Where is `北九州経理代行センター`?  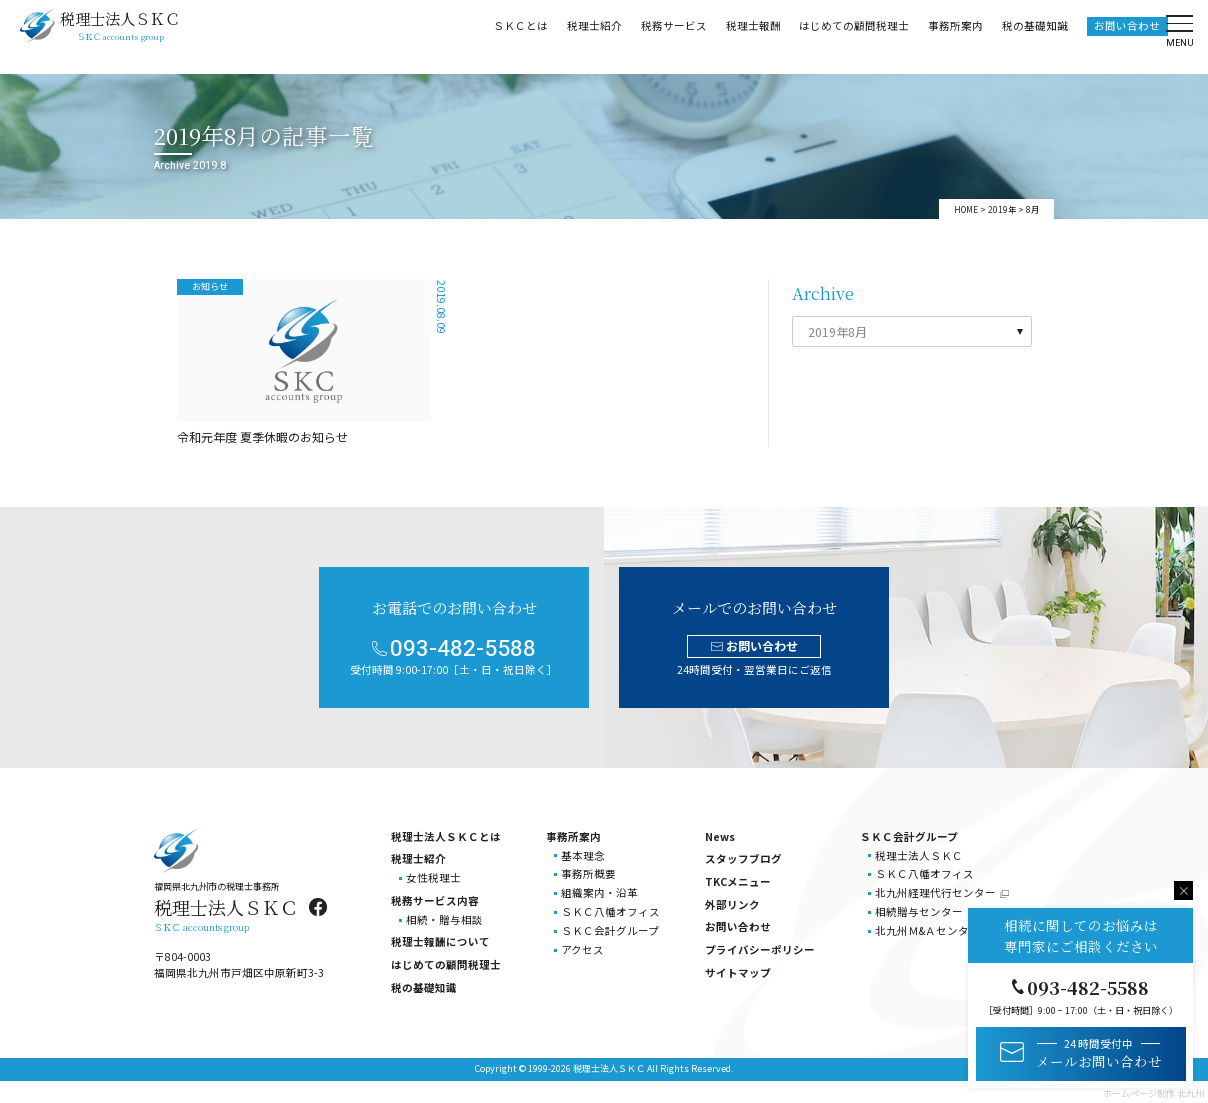 北九州経理代行センター is located at coordinates (935, 892).